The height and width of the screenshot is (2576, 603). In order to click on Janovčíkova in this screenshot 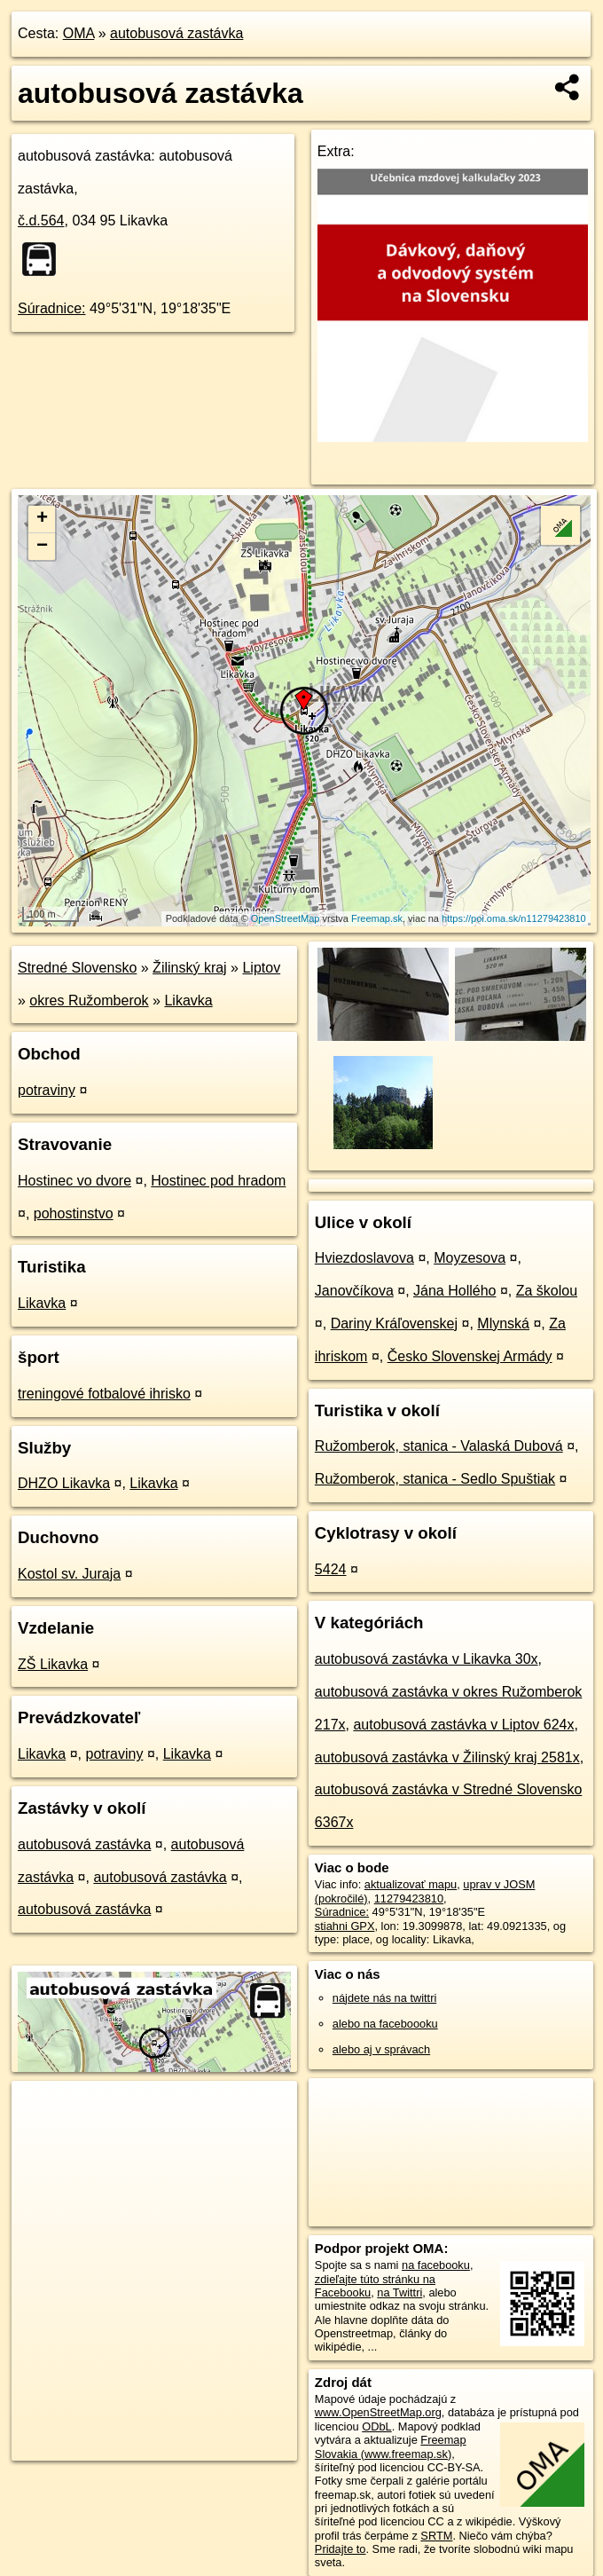, I will do `click(354, 1290)`.